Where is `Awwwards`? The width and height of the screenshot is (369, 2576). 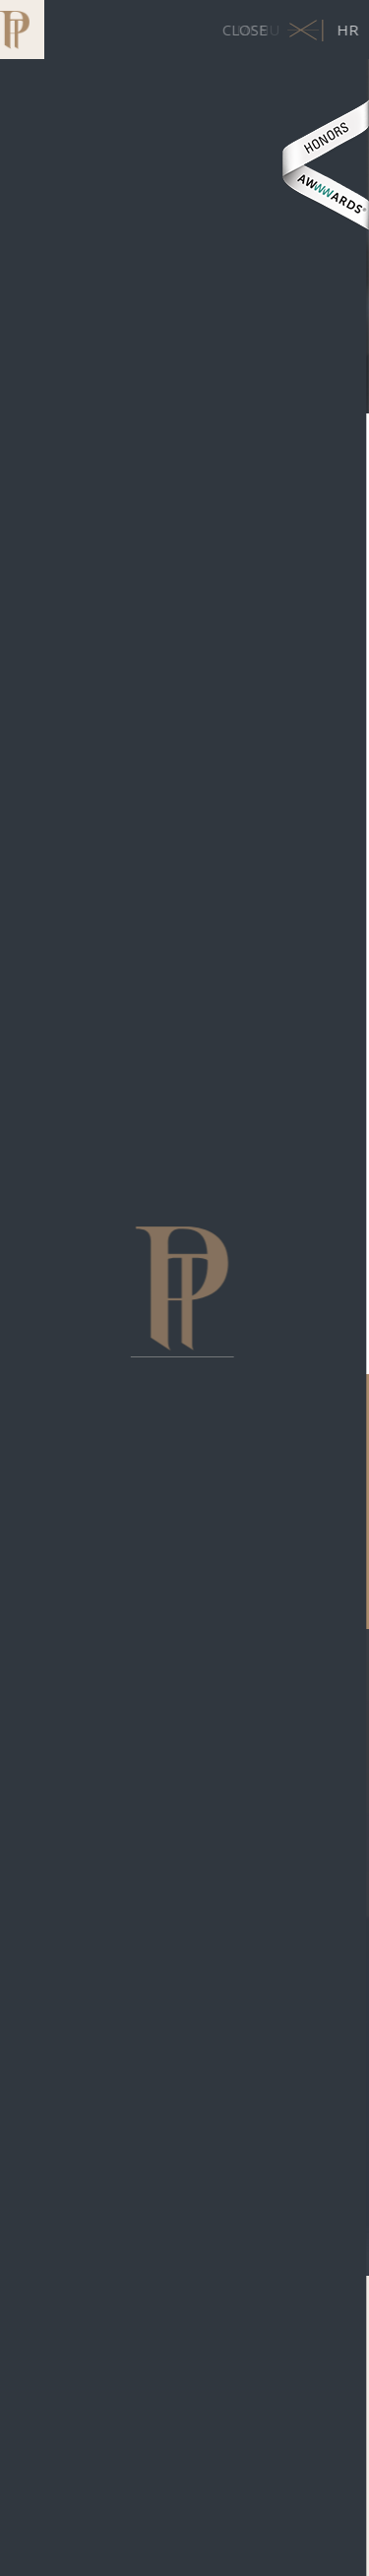 Awwwards is located at coordinates (324, 164).